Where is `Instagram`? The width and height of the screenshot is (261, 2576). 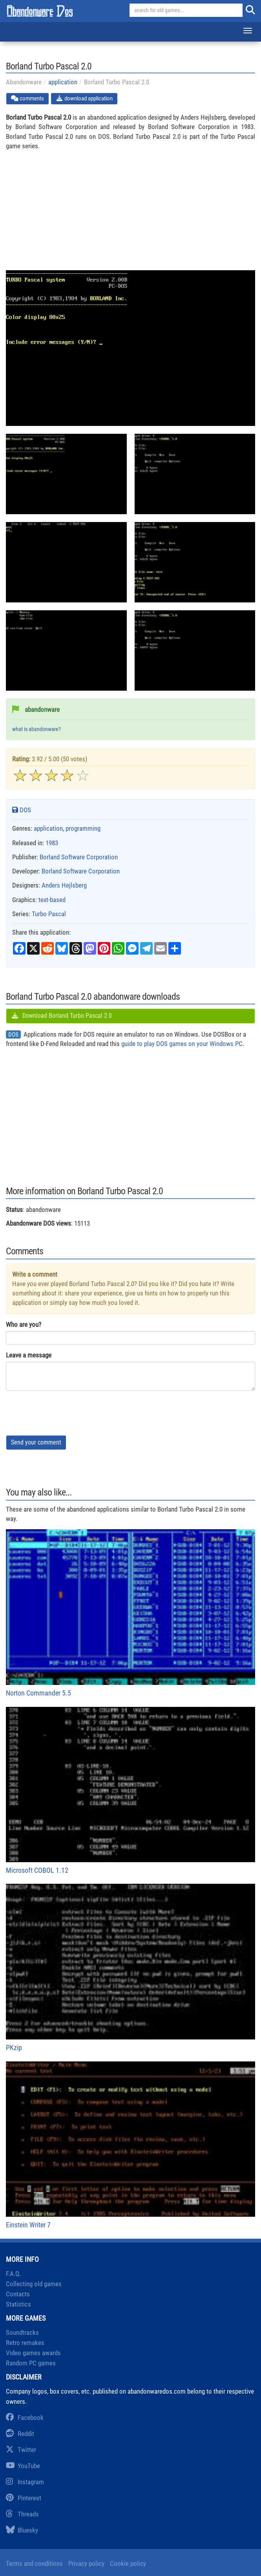 Instagram is located at coordinates (25, 2482).